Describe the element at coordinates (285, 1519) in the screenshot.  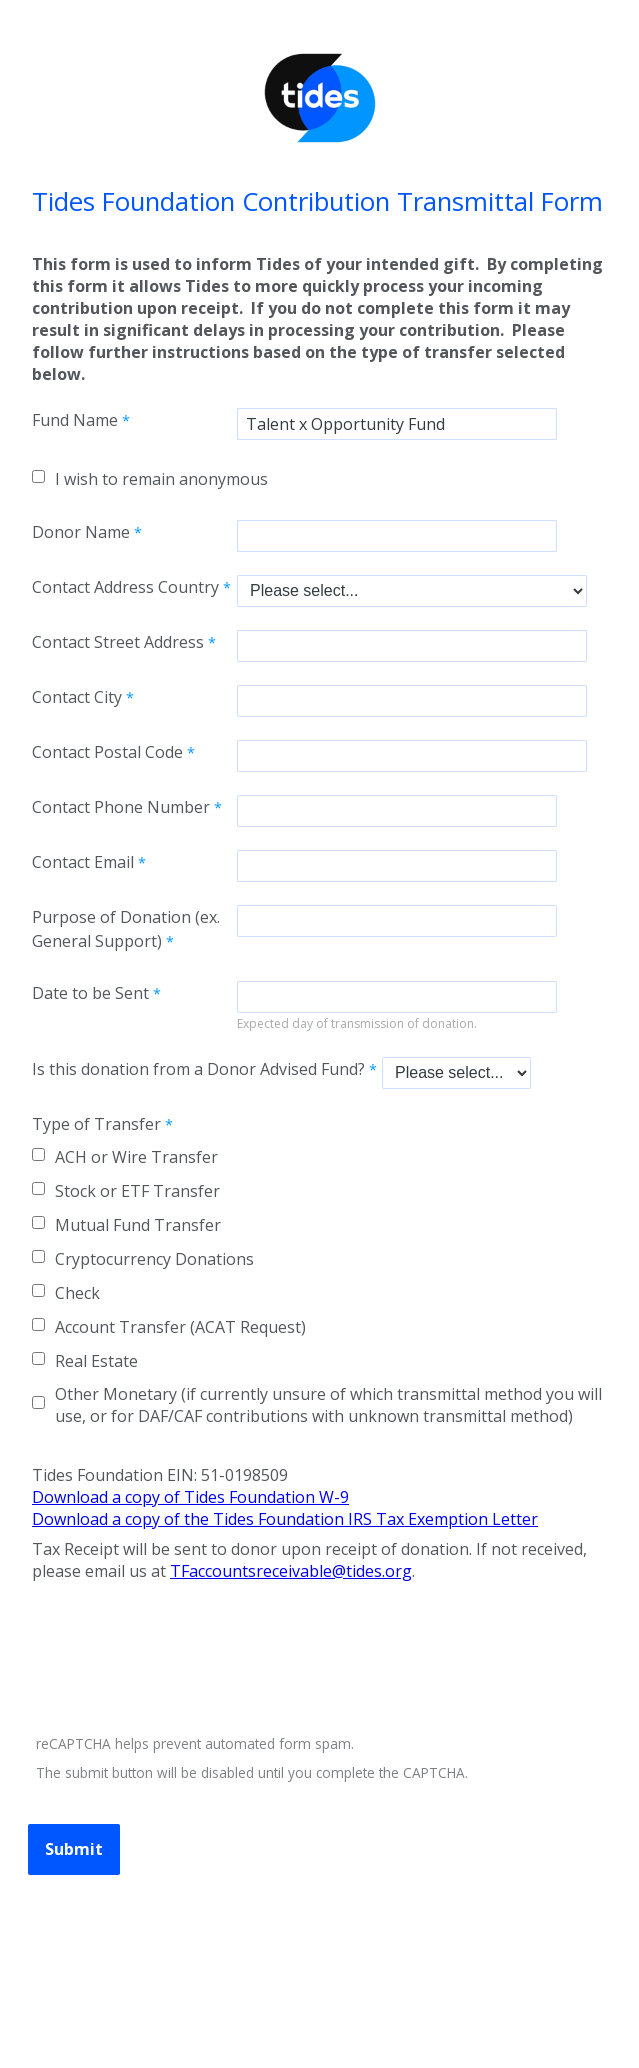
I see `Download a copy of the Tides Foundation IRS Tax Exemption Letter` at that location.